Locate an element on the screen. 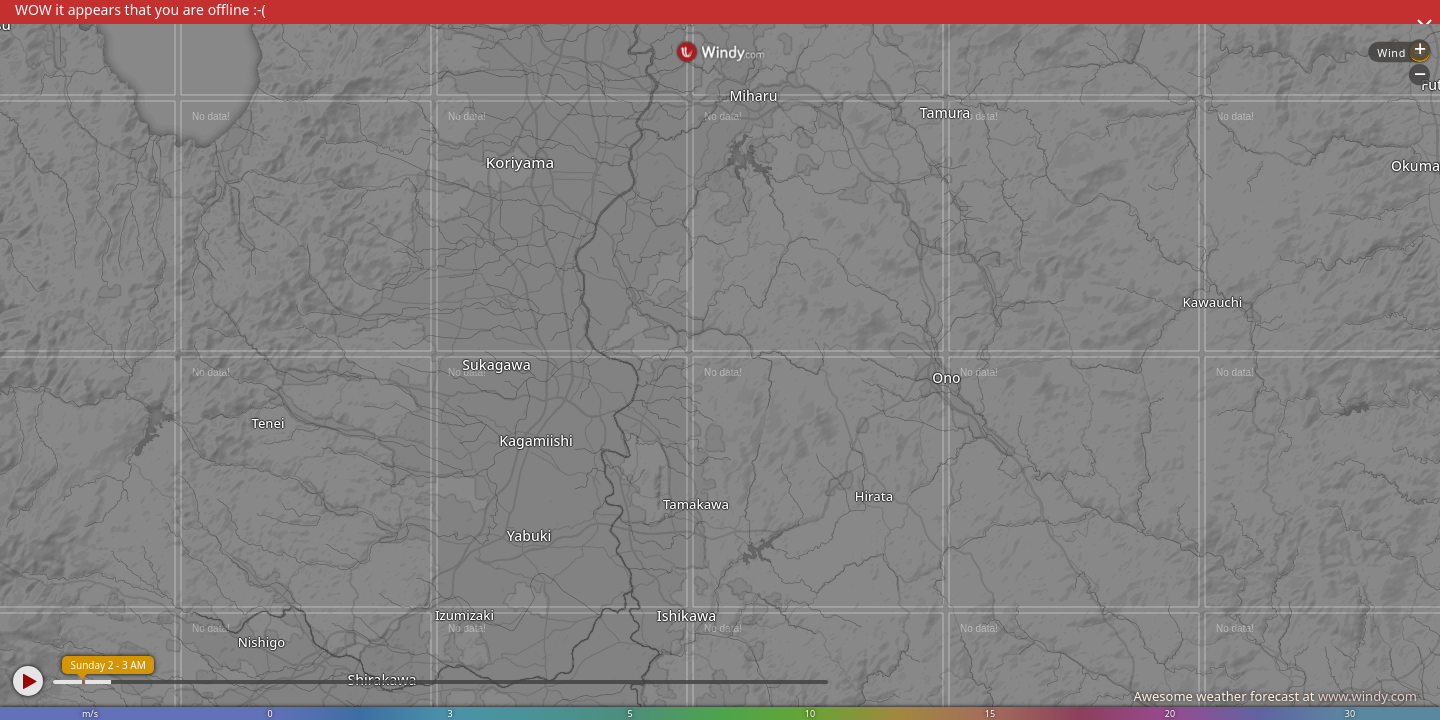 The width and height of the screenshot is (1440, 720). Awesome weather forecast at is located at coordinates (1275, 696).